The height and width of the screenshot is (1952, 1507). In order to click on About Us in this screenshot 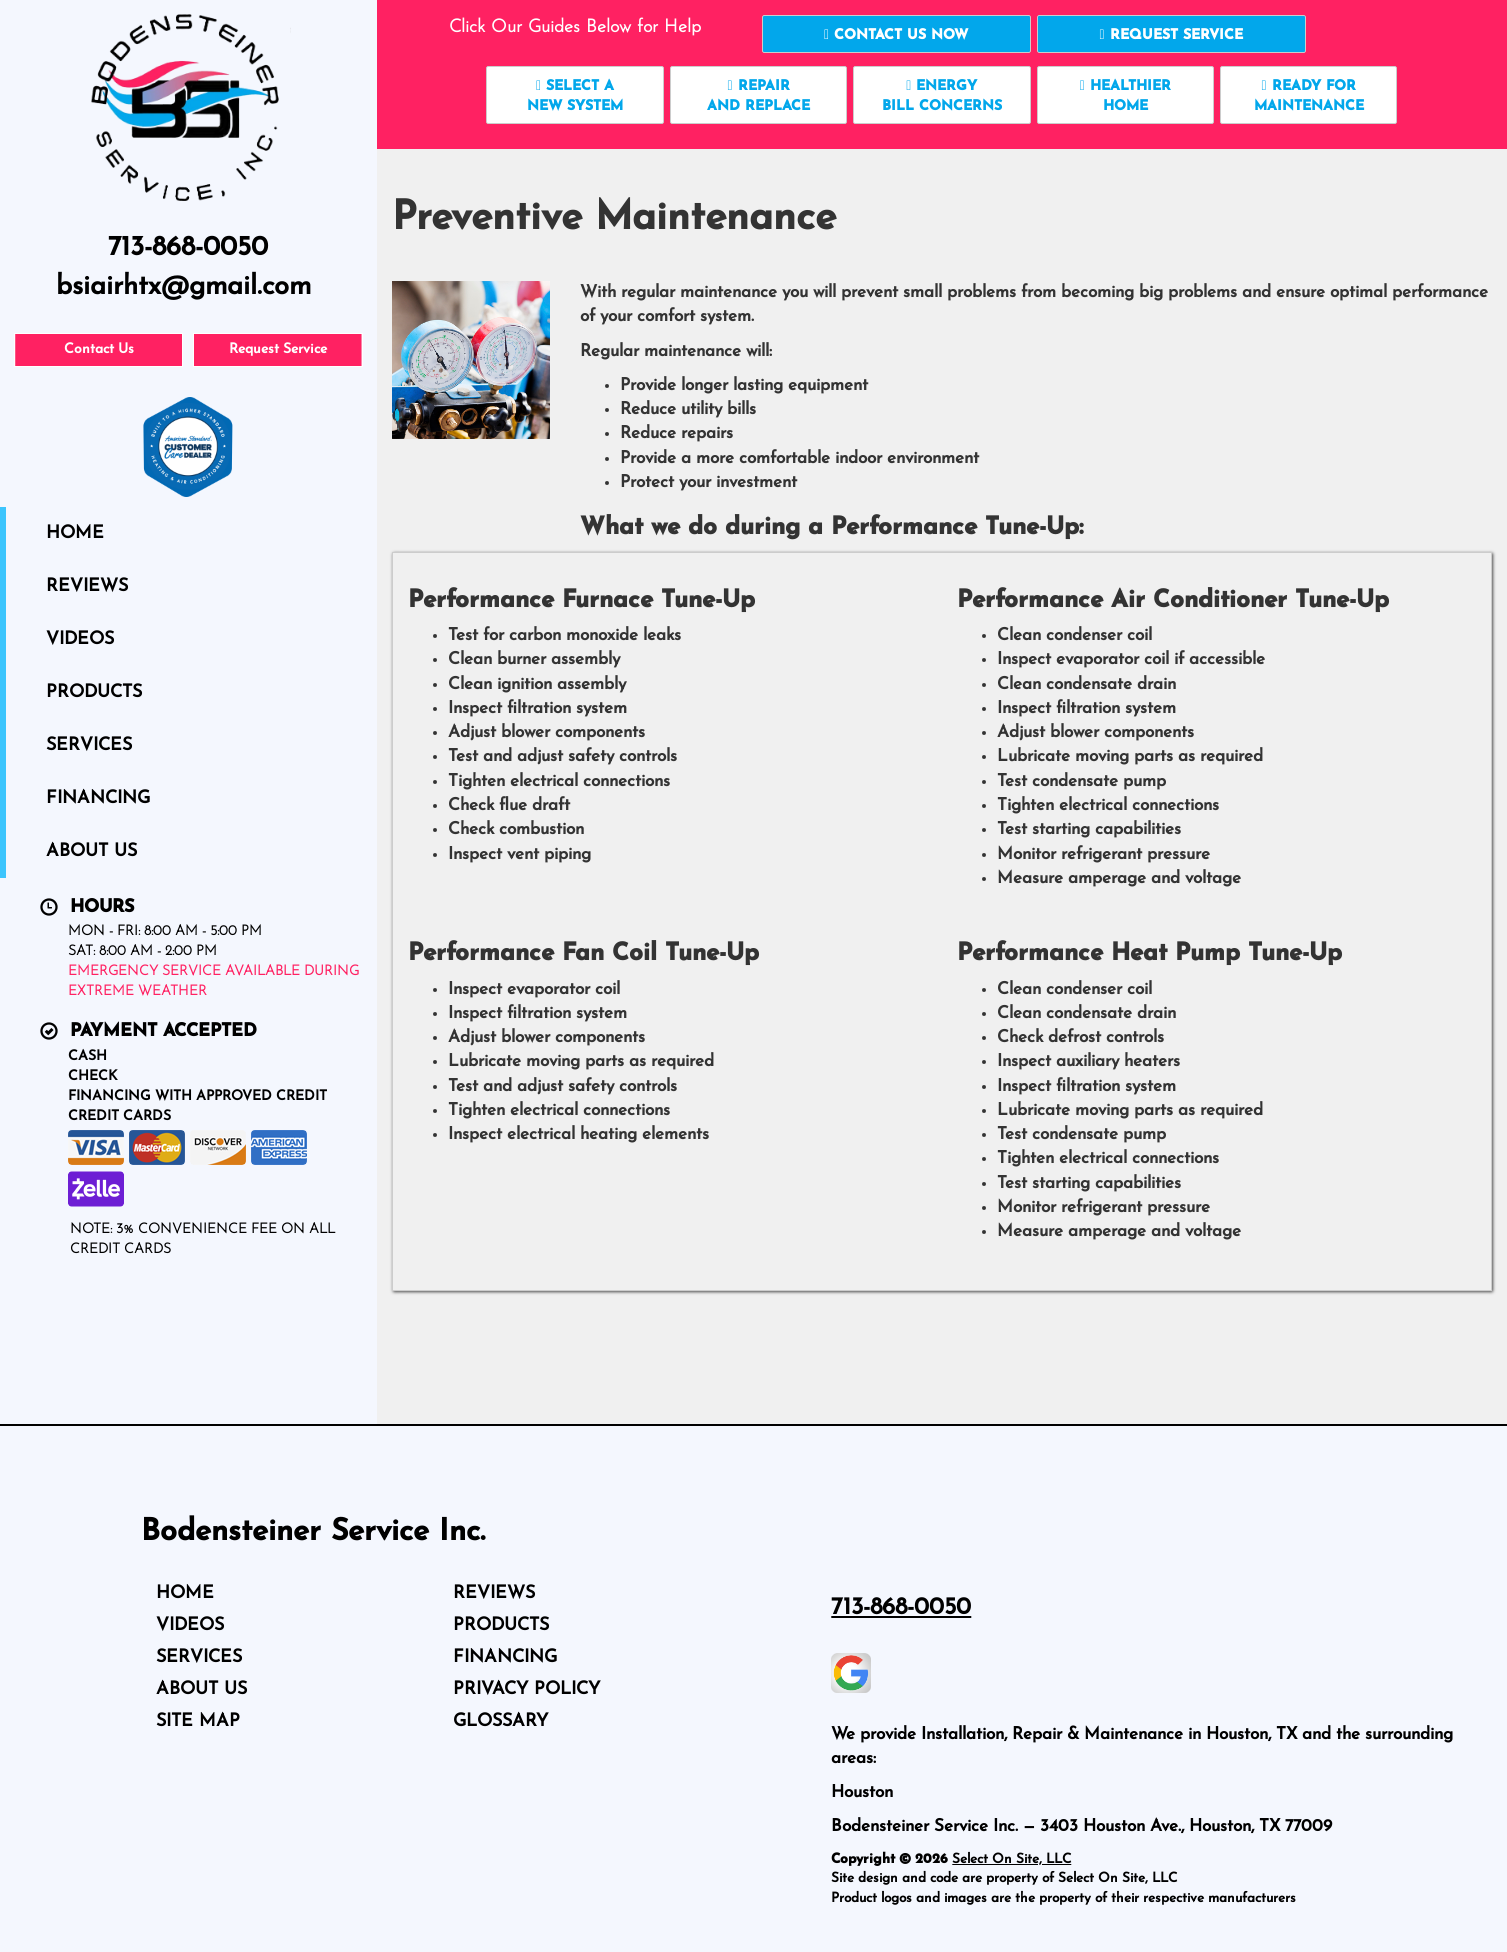, I will do `click(91, 851)`.